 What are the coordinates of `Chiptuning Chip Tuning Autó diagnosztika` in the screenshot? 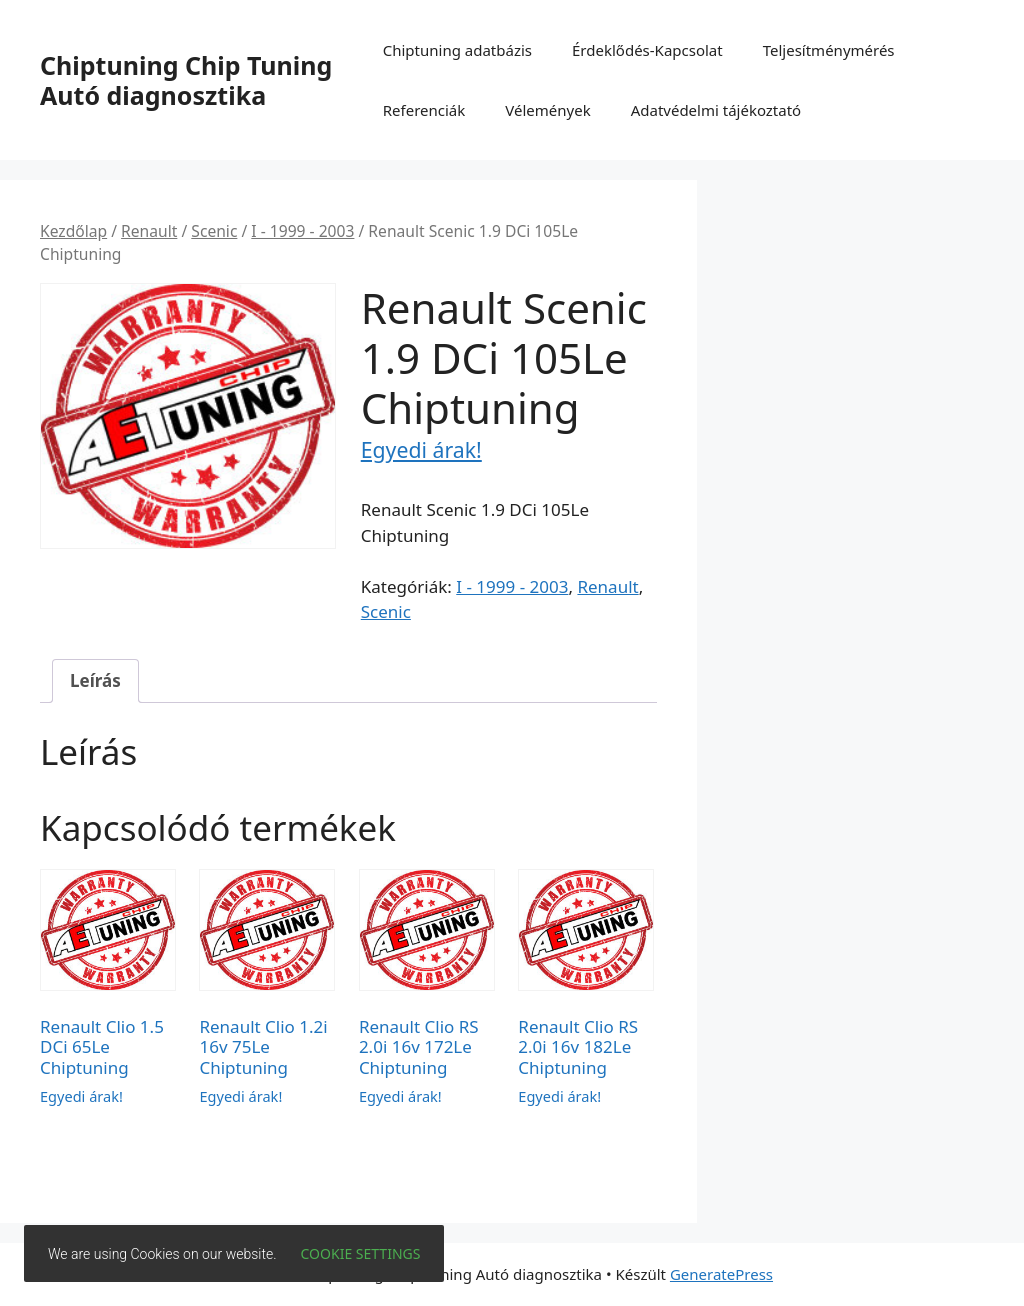 It's located at (186, 80).